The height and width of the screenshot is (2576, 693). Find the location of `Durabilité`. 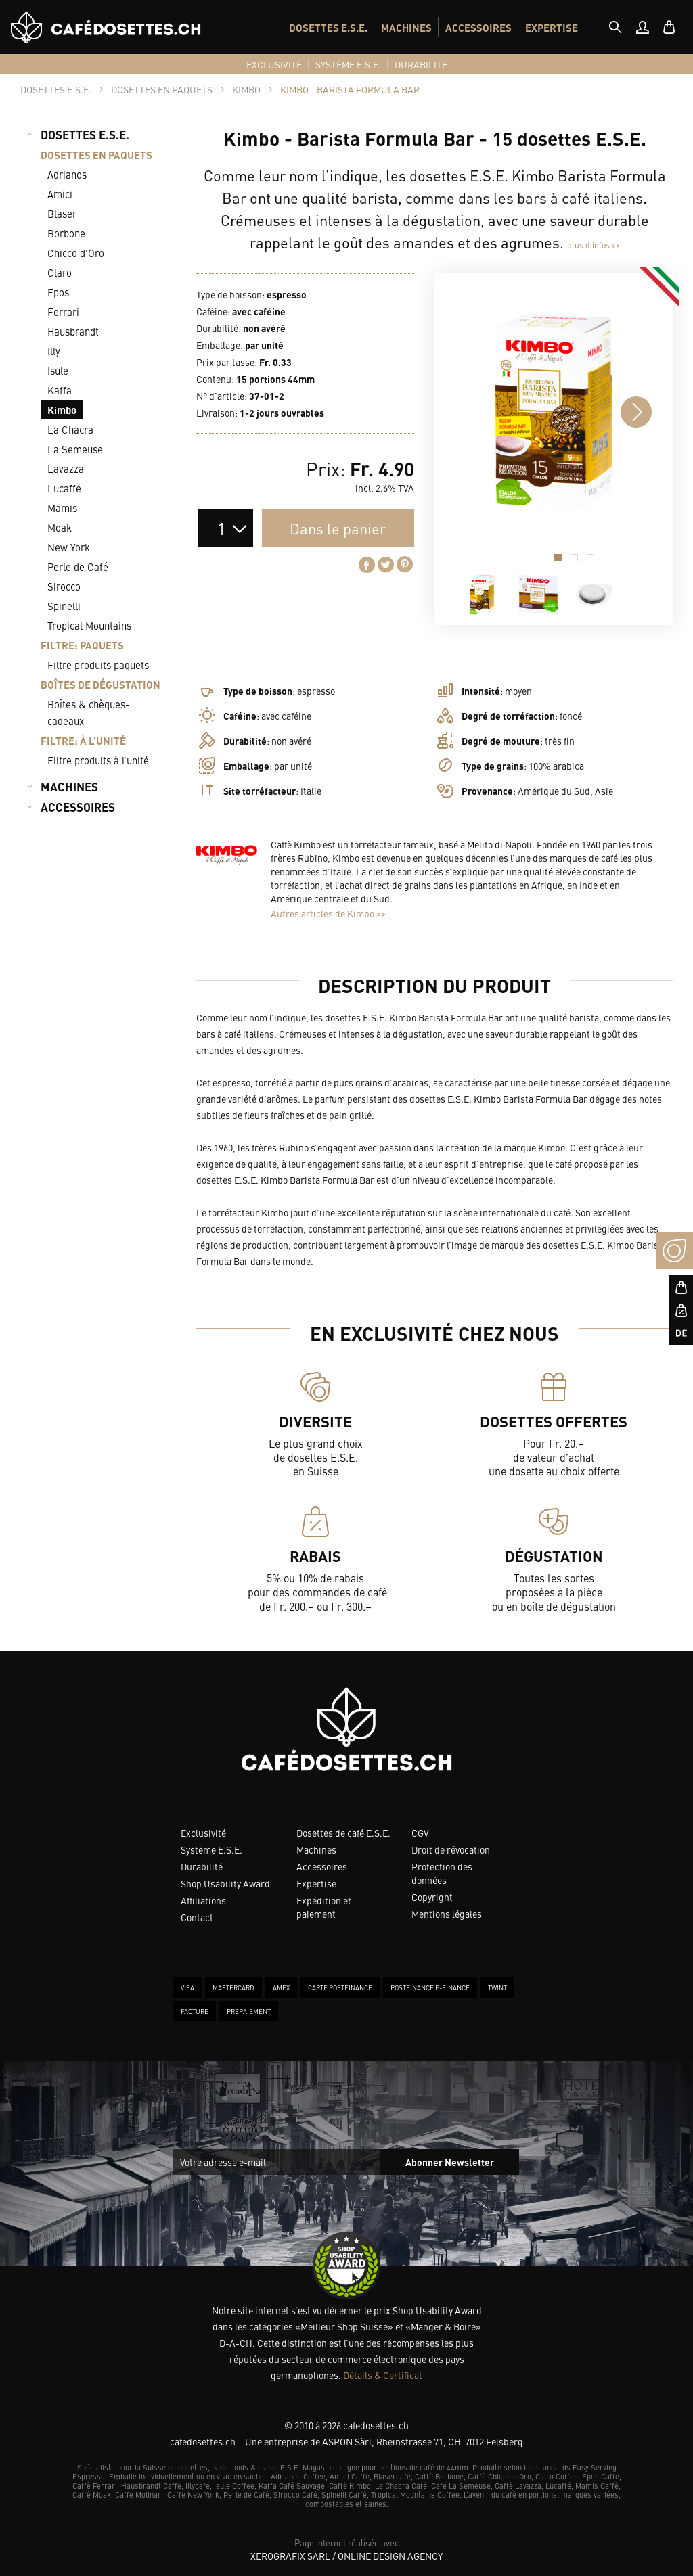

Durabilité is located at coordinates (202, 1866).